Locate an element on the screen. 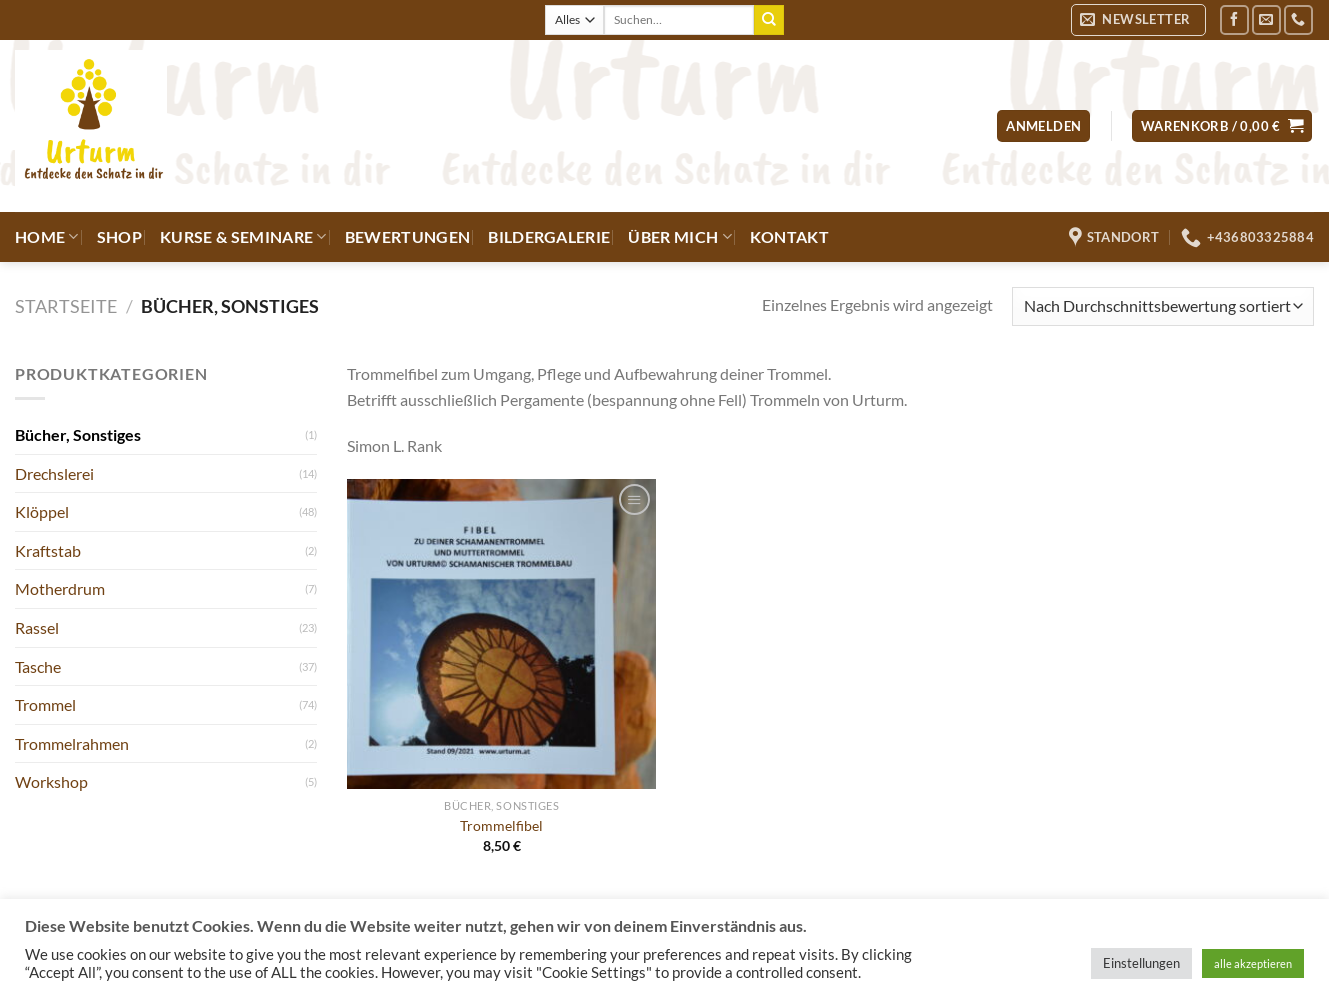  Bewertungen is located at coordinates (408, 236).